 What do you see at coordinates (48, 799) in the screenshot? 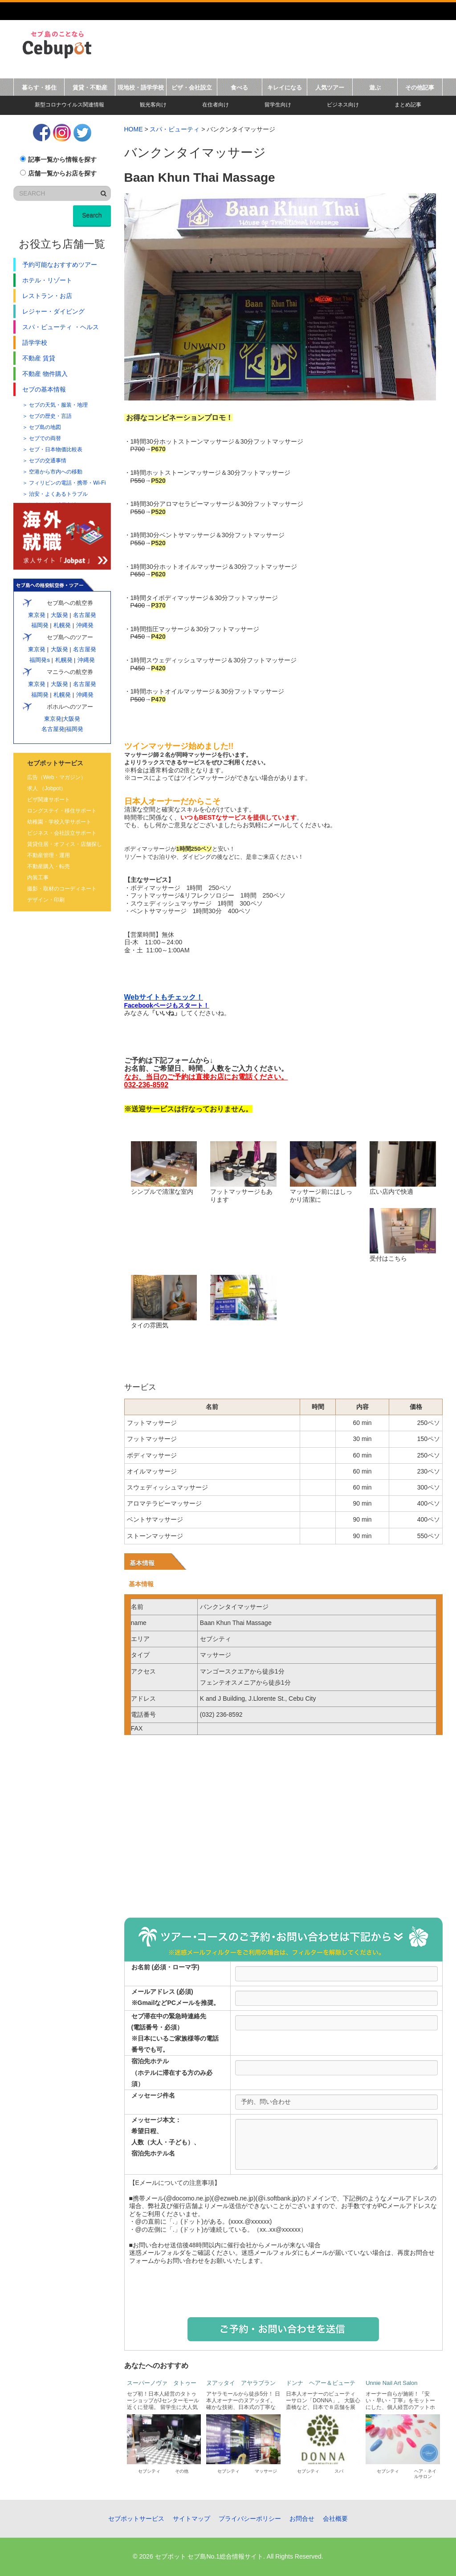
I see `ビザ関連サポート` at bounding box center [48, 799].